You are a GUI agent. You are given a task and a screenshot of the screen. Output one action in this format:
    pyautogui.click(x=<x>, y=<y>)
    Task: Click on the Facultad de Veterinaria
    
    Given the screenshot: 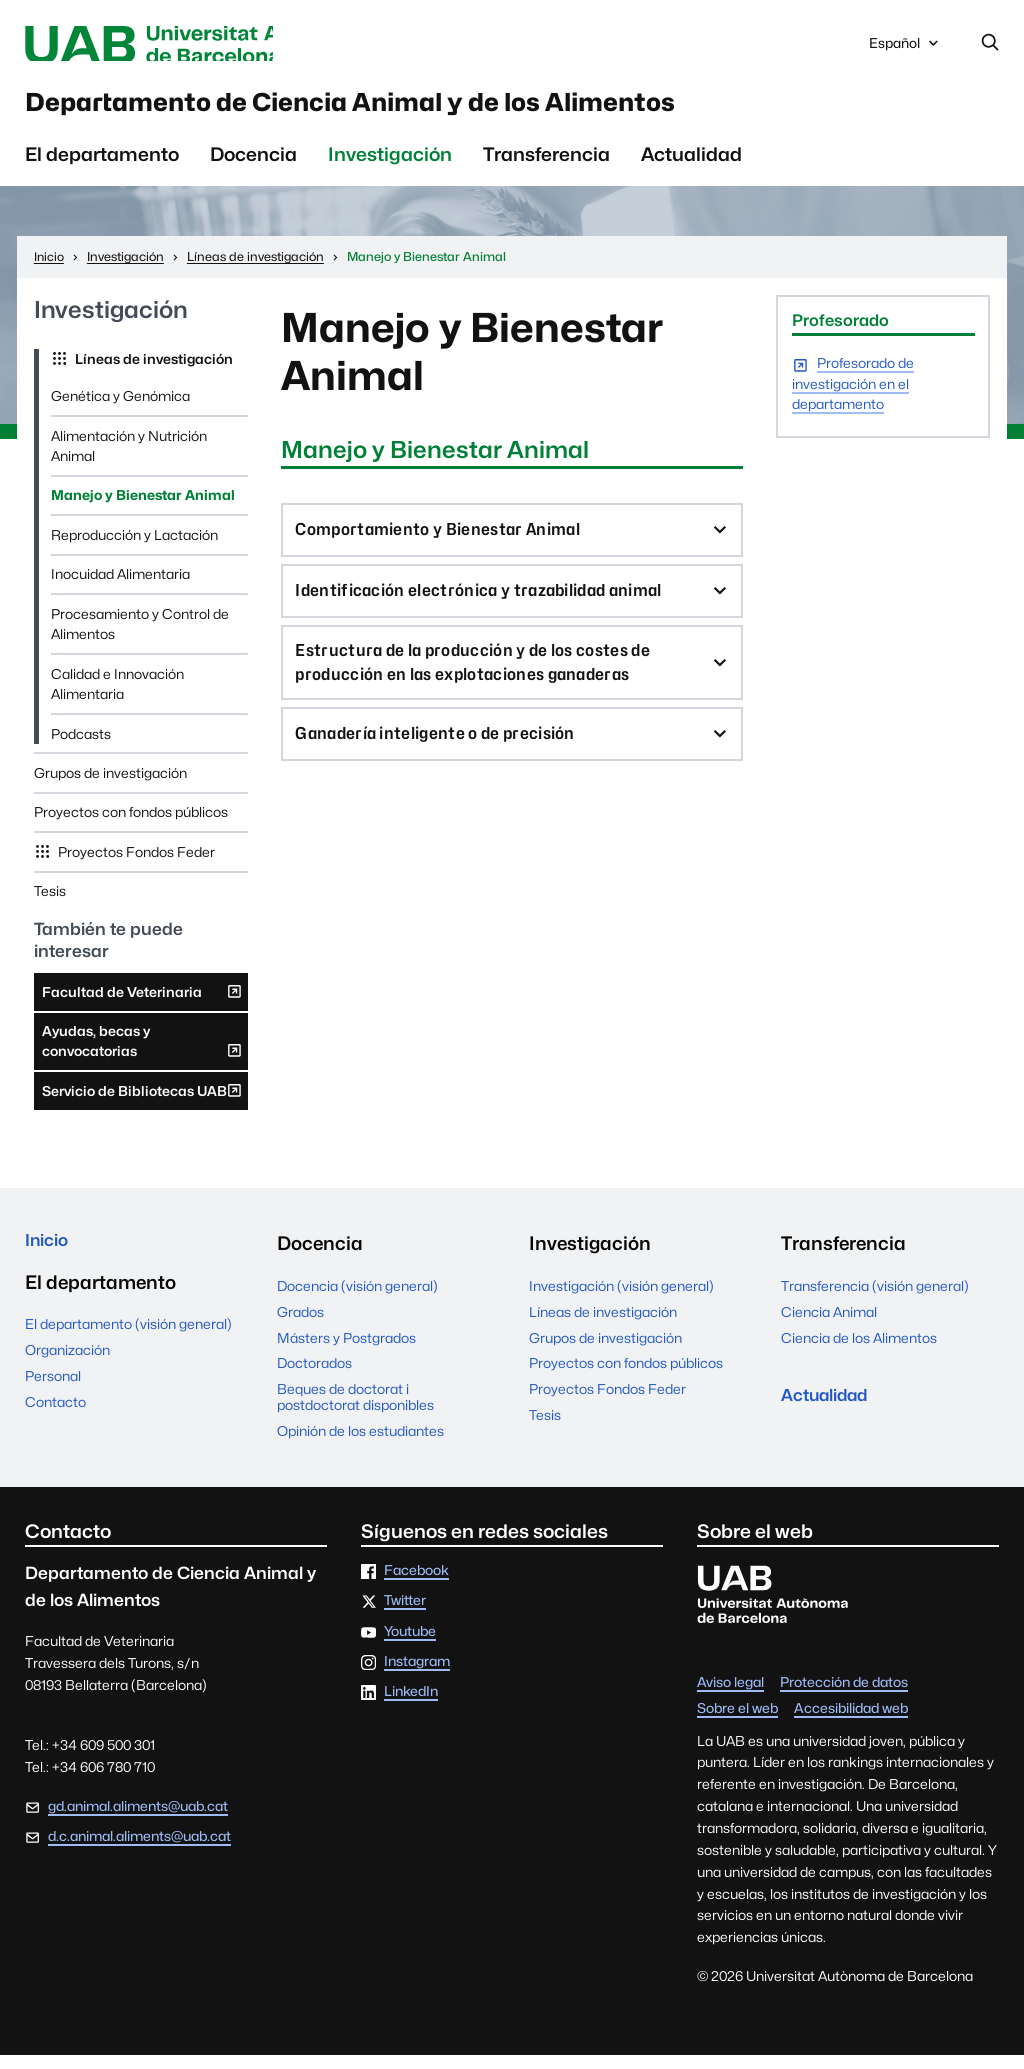 What is the action you would take?
    pyautogui.click(x=142, y=1009)
    